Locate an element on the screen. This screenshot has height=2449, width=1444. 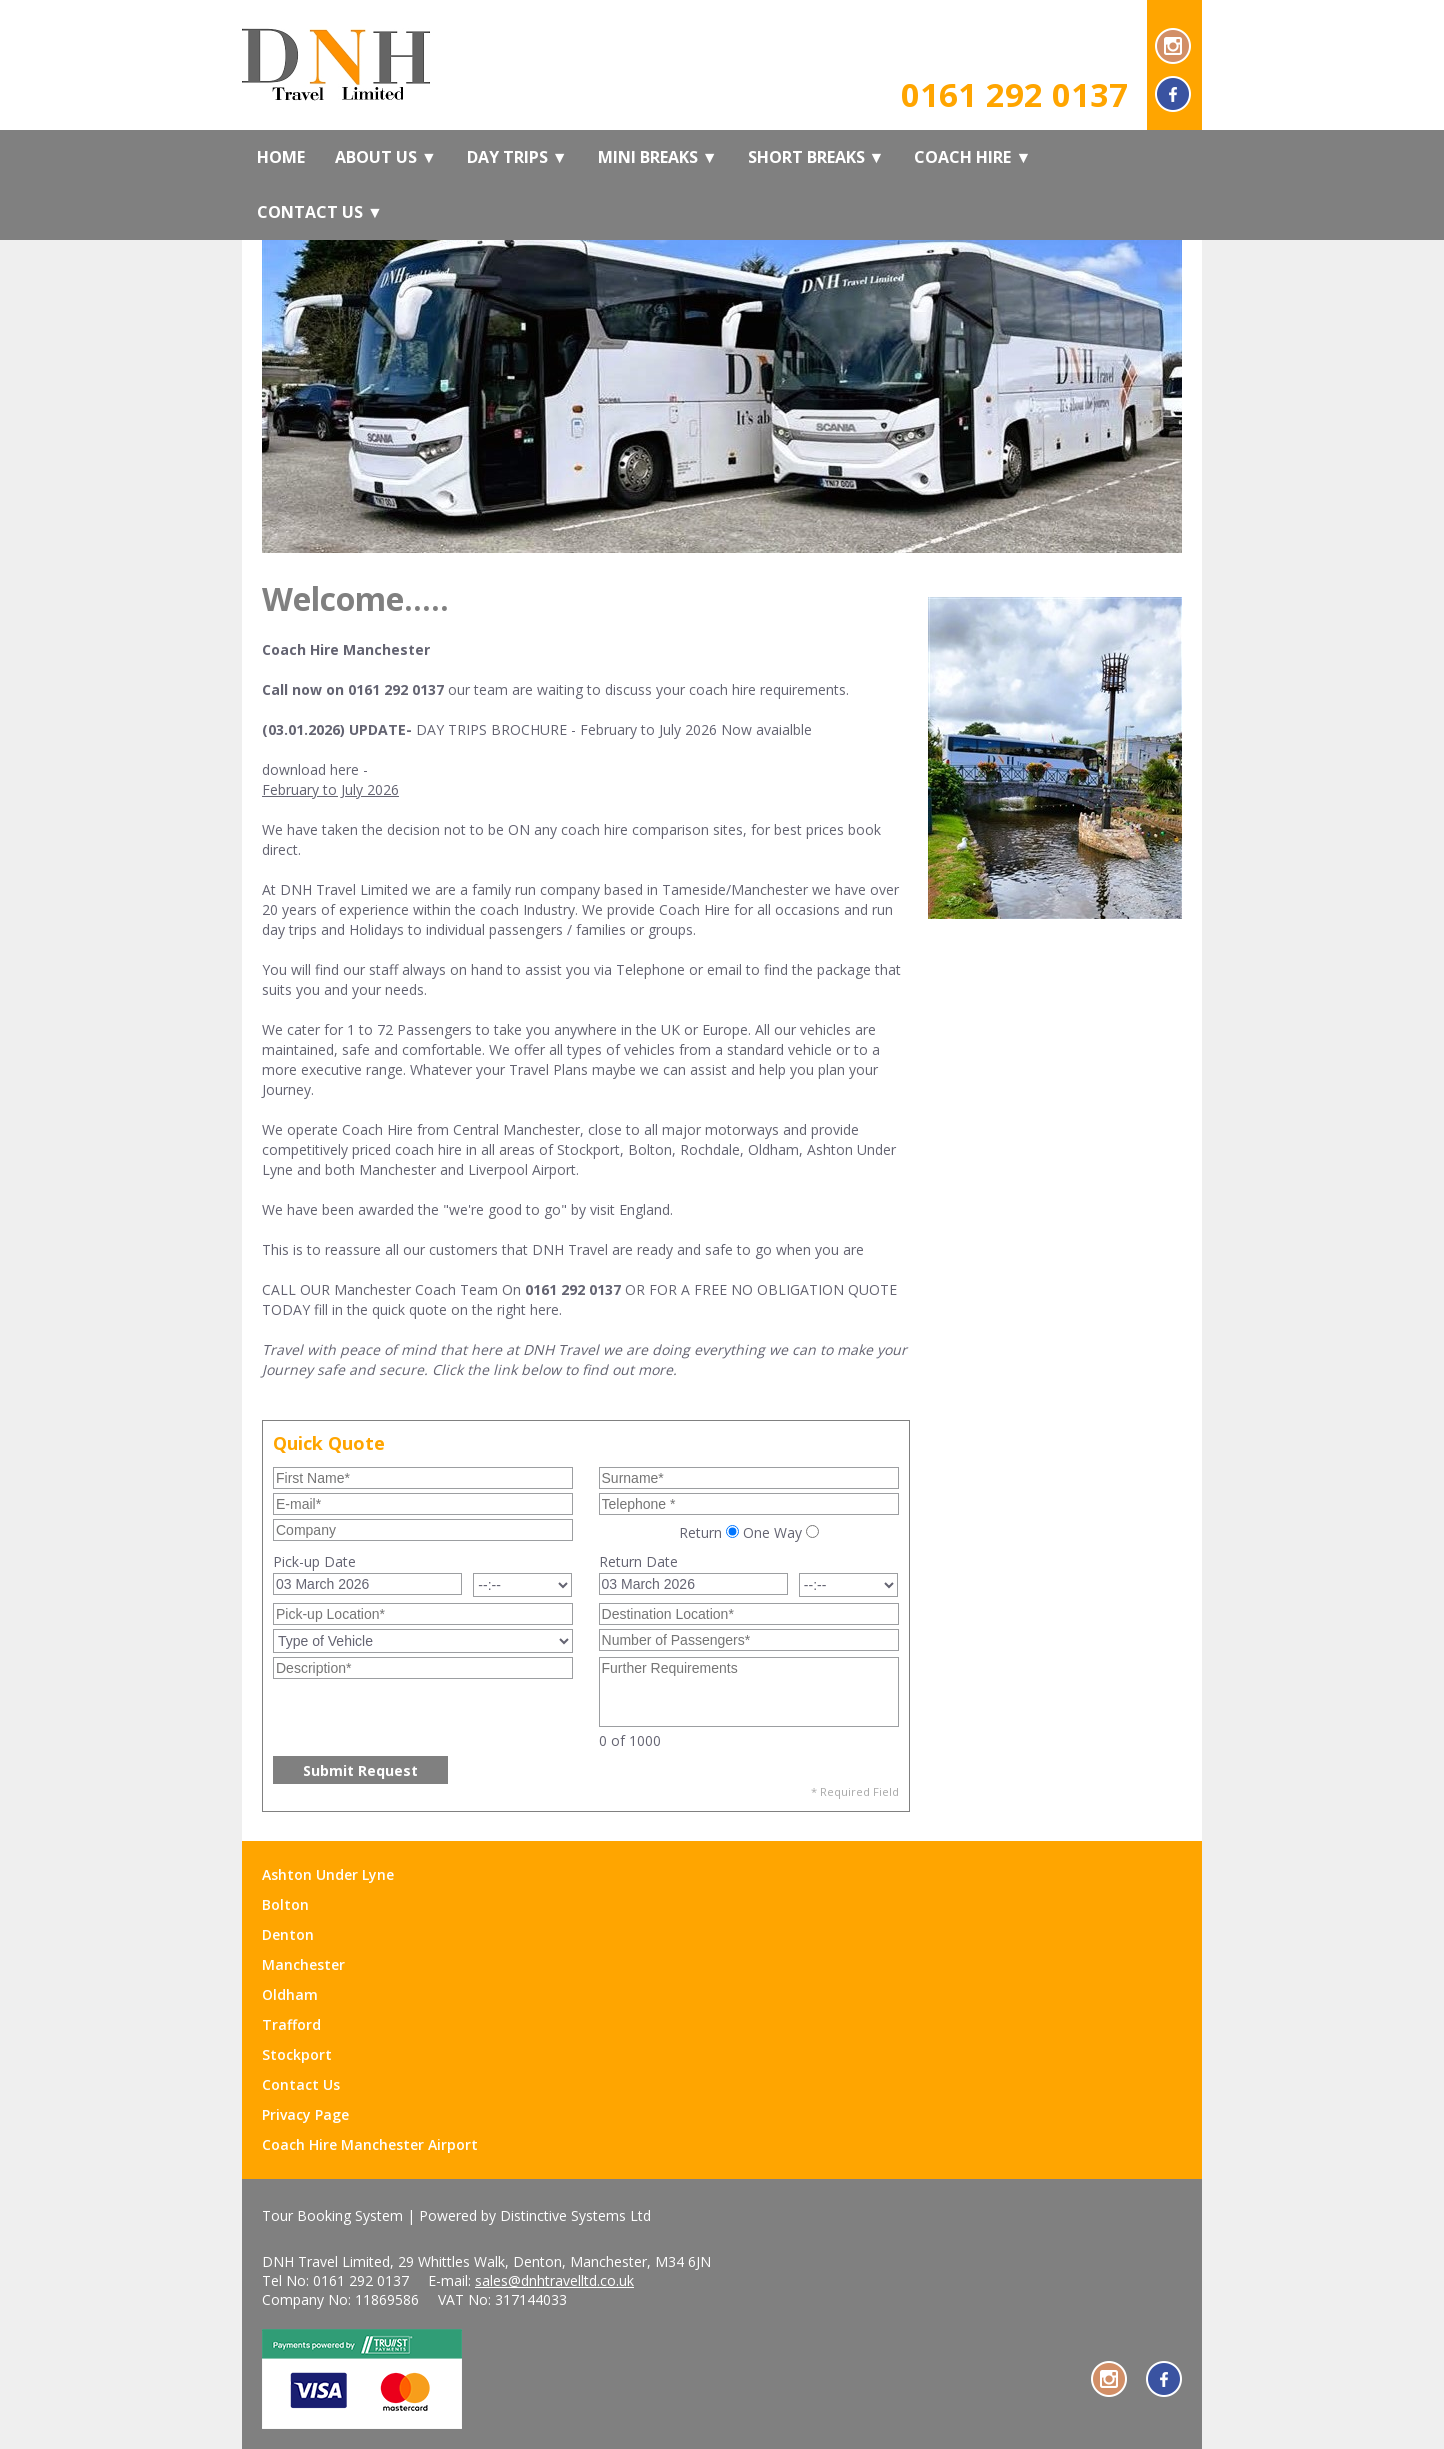
Home is located at coordinates (281, 157).